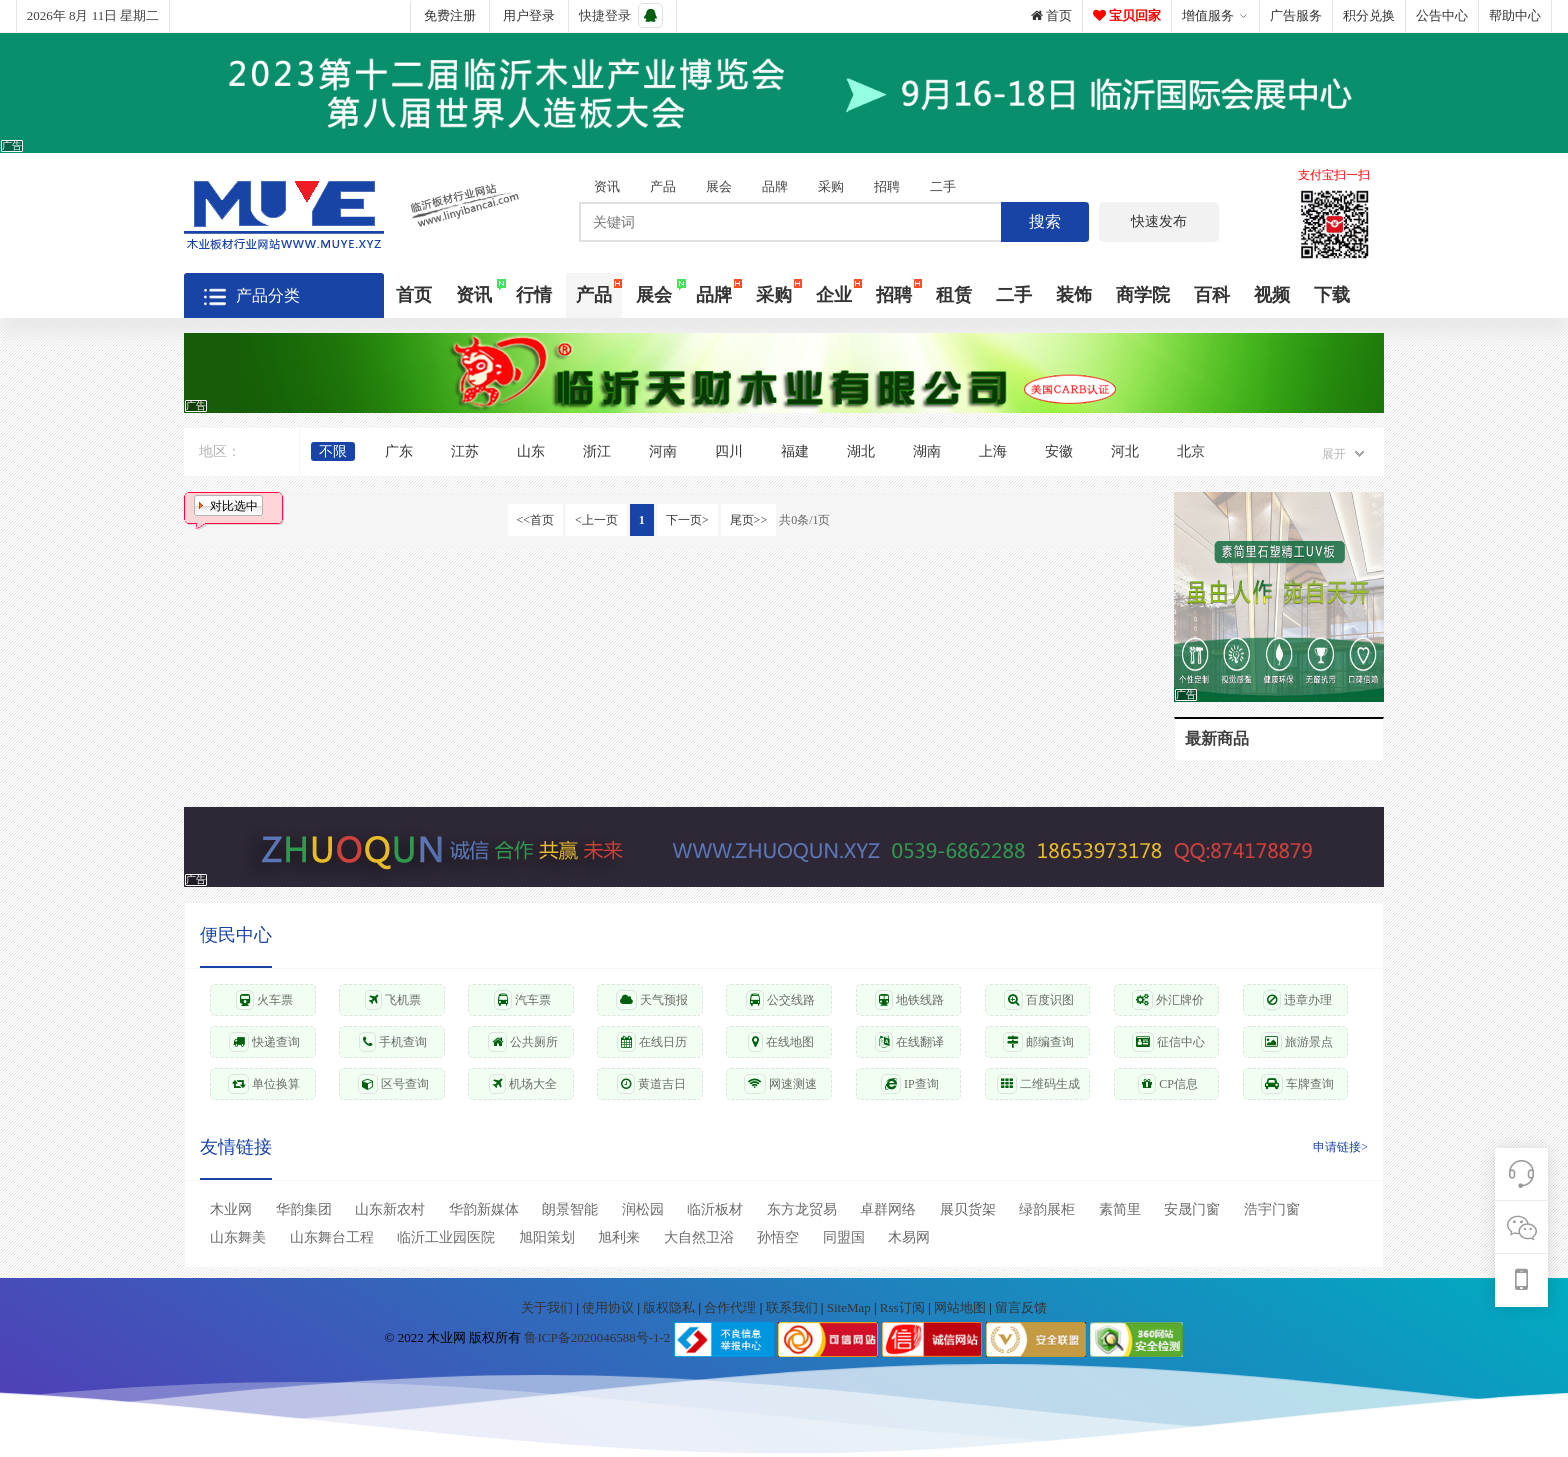 The image size is (1568, 1457). Describe the element at coordinates (597, 451) in the screenshot. I see `浙江` at that location.